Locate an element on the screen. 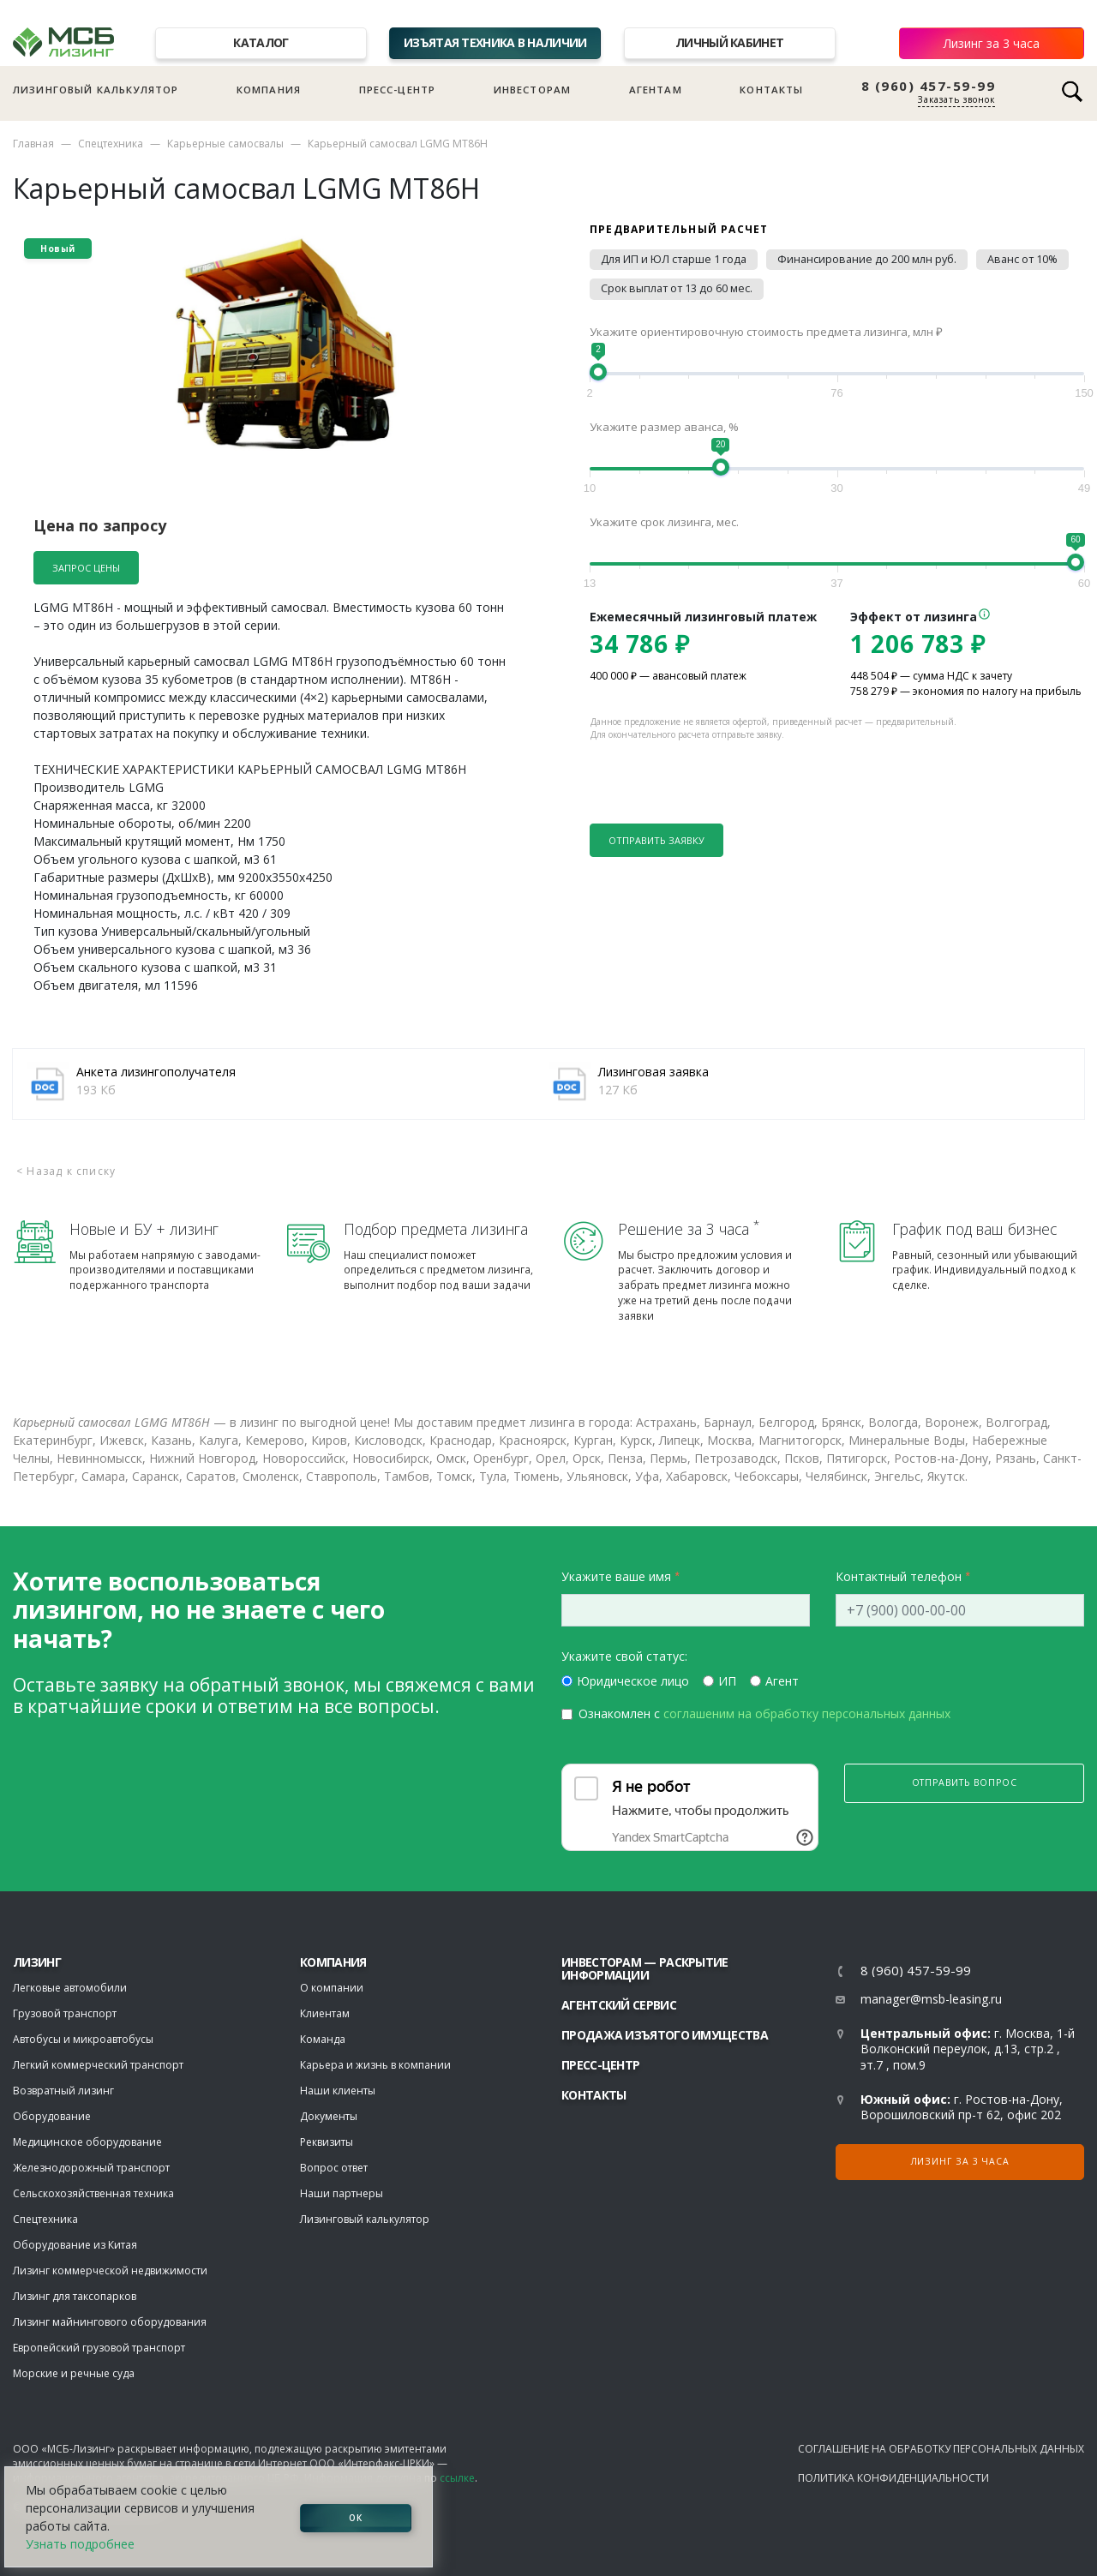 This screenshot has height=2576, width=1097. Узнать подробнее is located at coordinates (80, 2544).